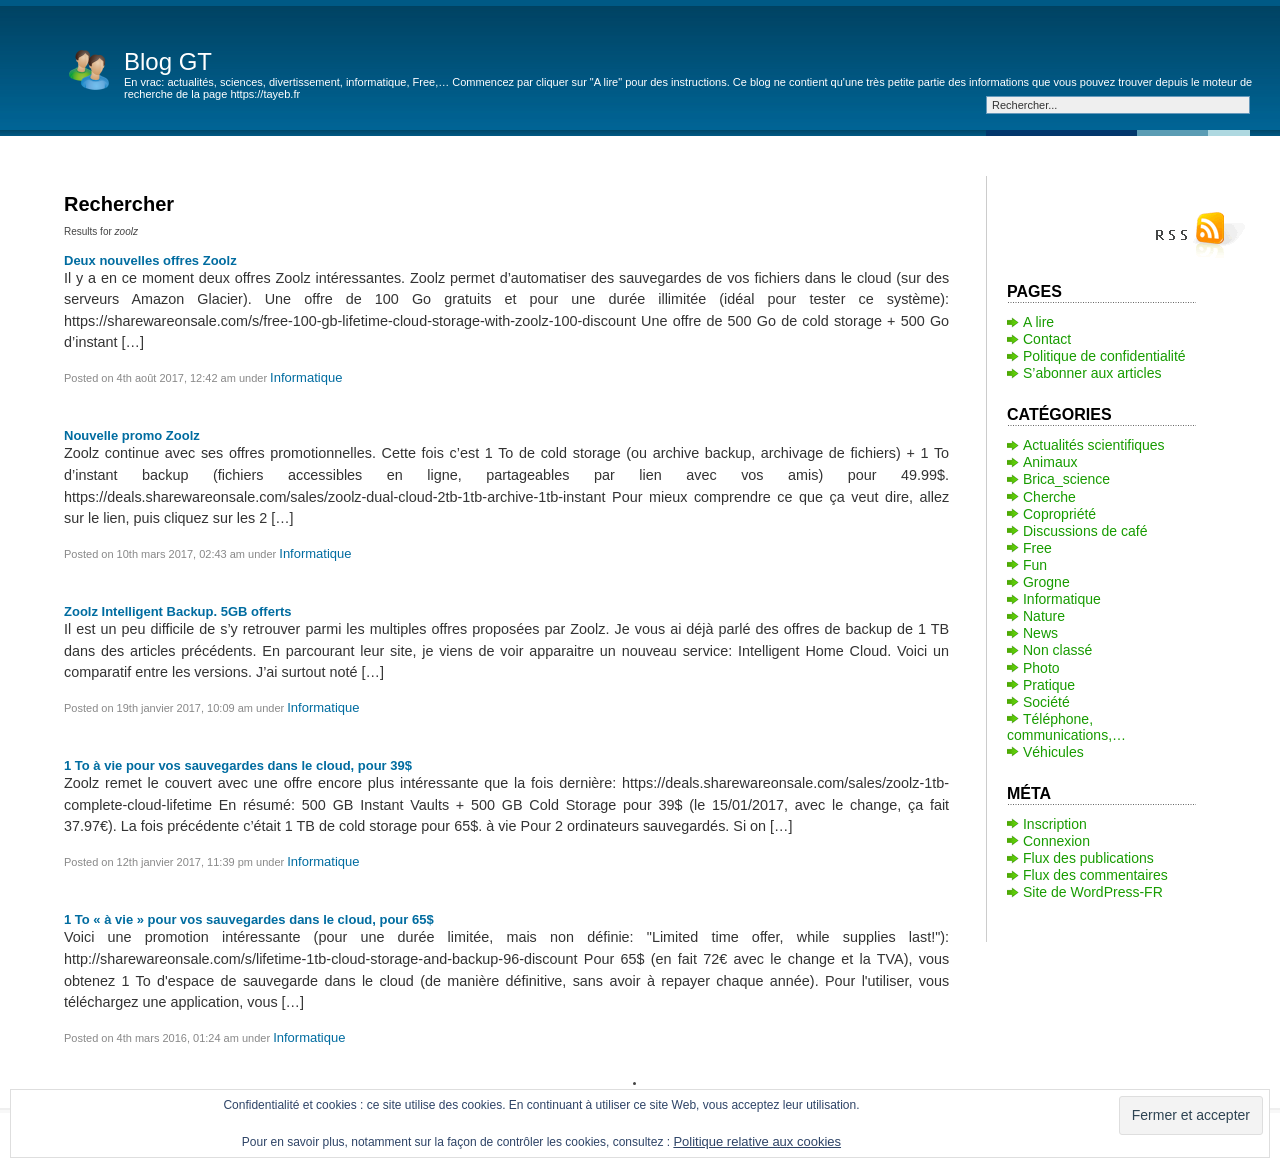 The width and height of the screenshot is (1280, 1168). I want to click on Véhicules, so click(1053, 752).